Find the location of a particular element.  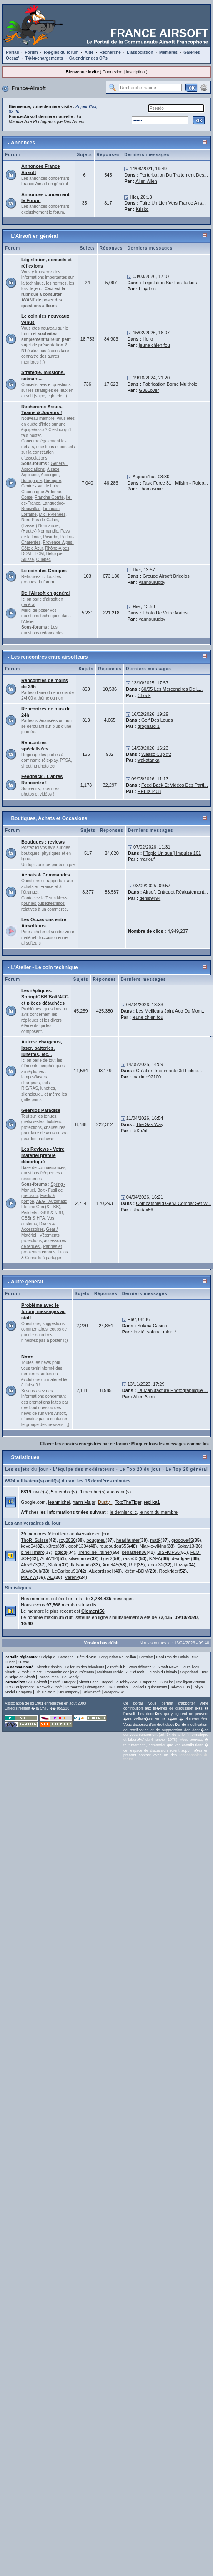

Task Force 31 | Milsim - Rolep... is located at coordinates (175, 482).